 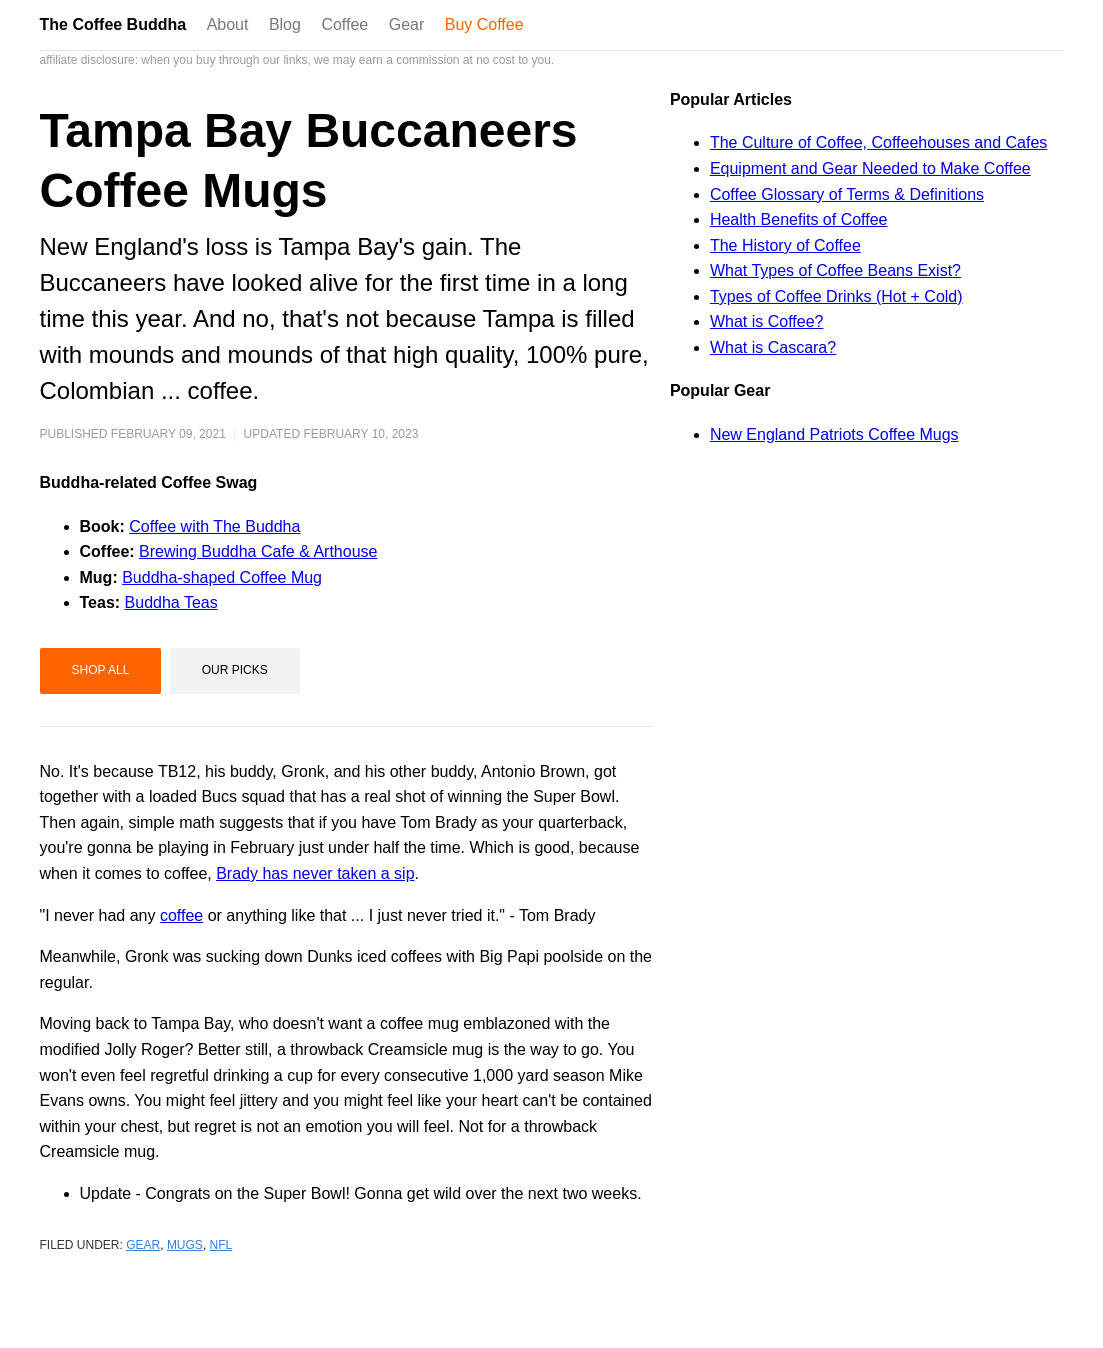 I want to click on Brewing Buddha Cafe & Arthouse, so click(x=258, y=551).